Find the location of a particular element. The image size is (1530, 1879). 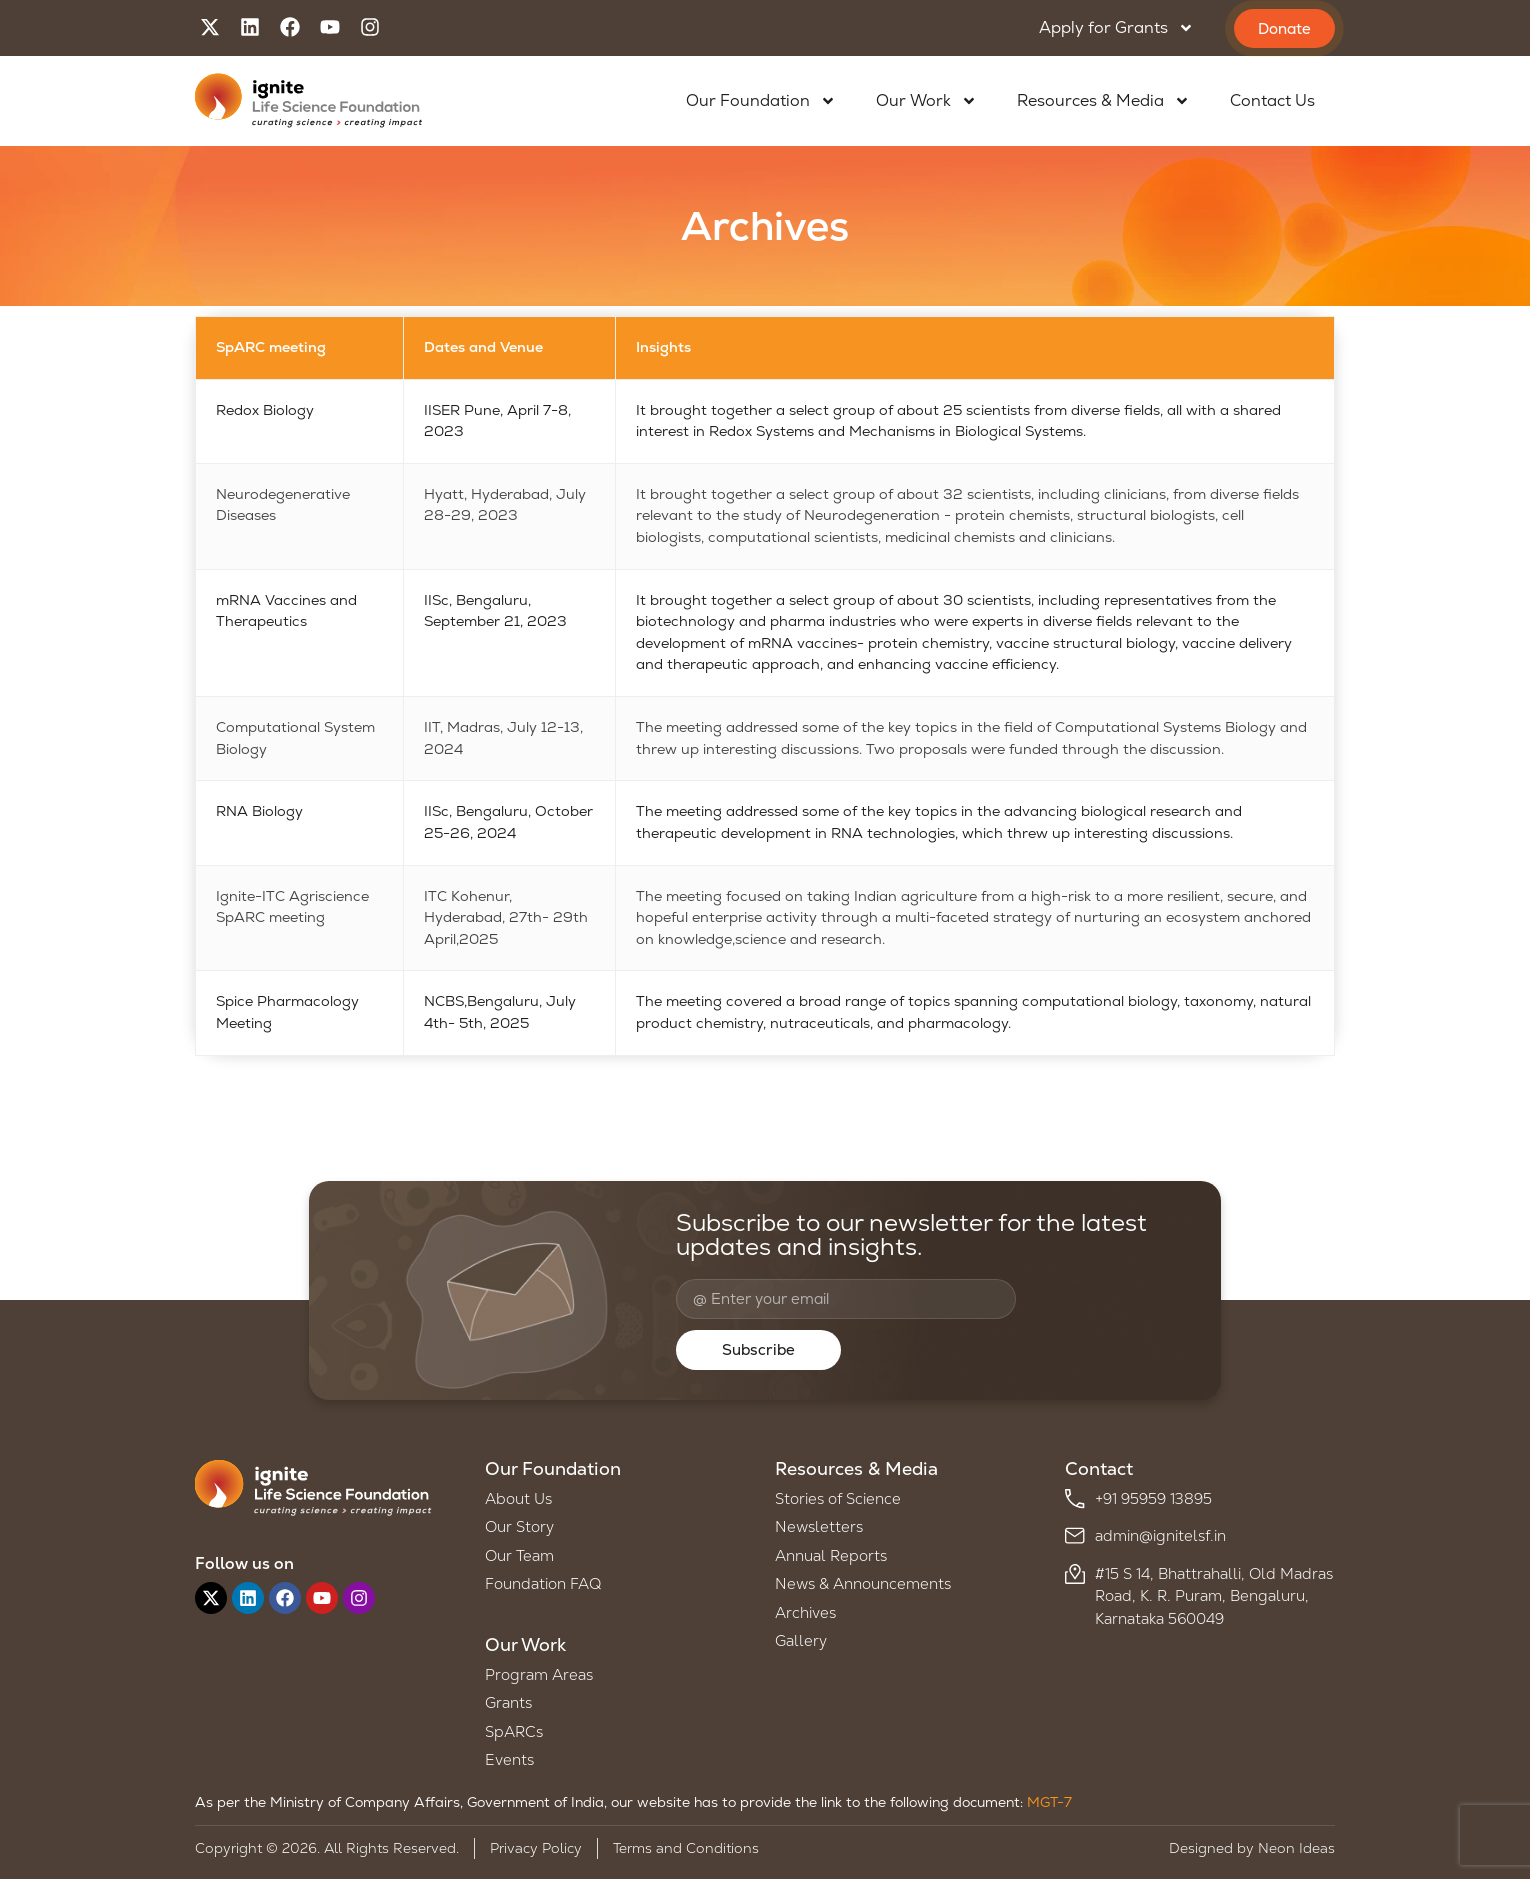

Resources & Media is located at coordinates (1103, 101).